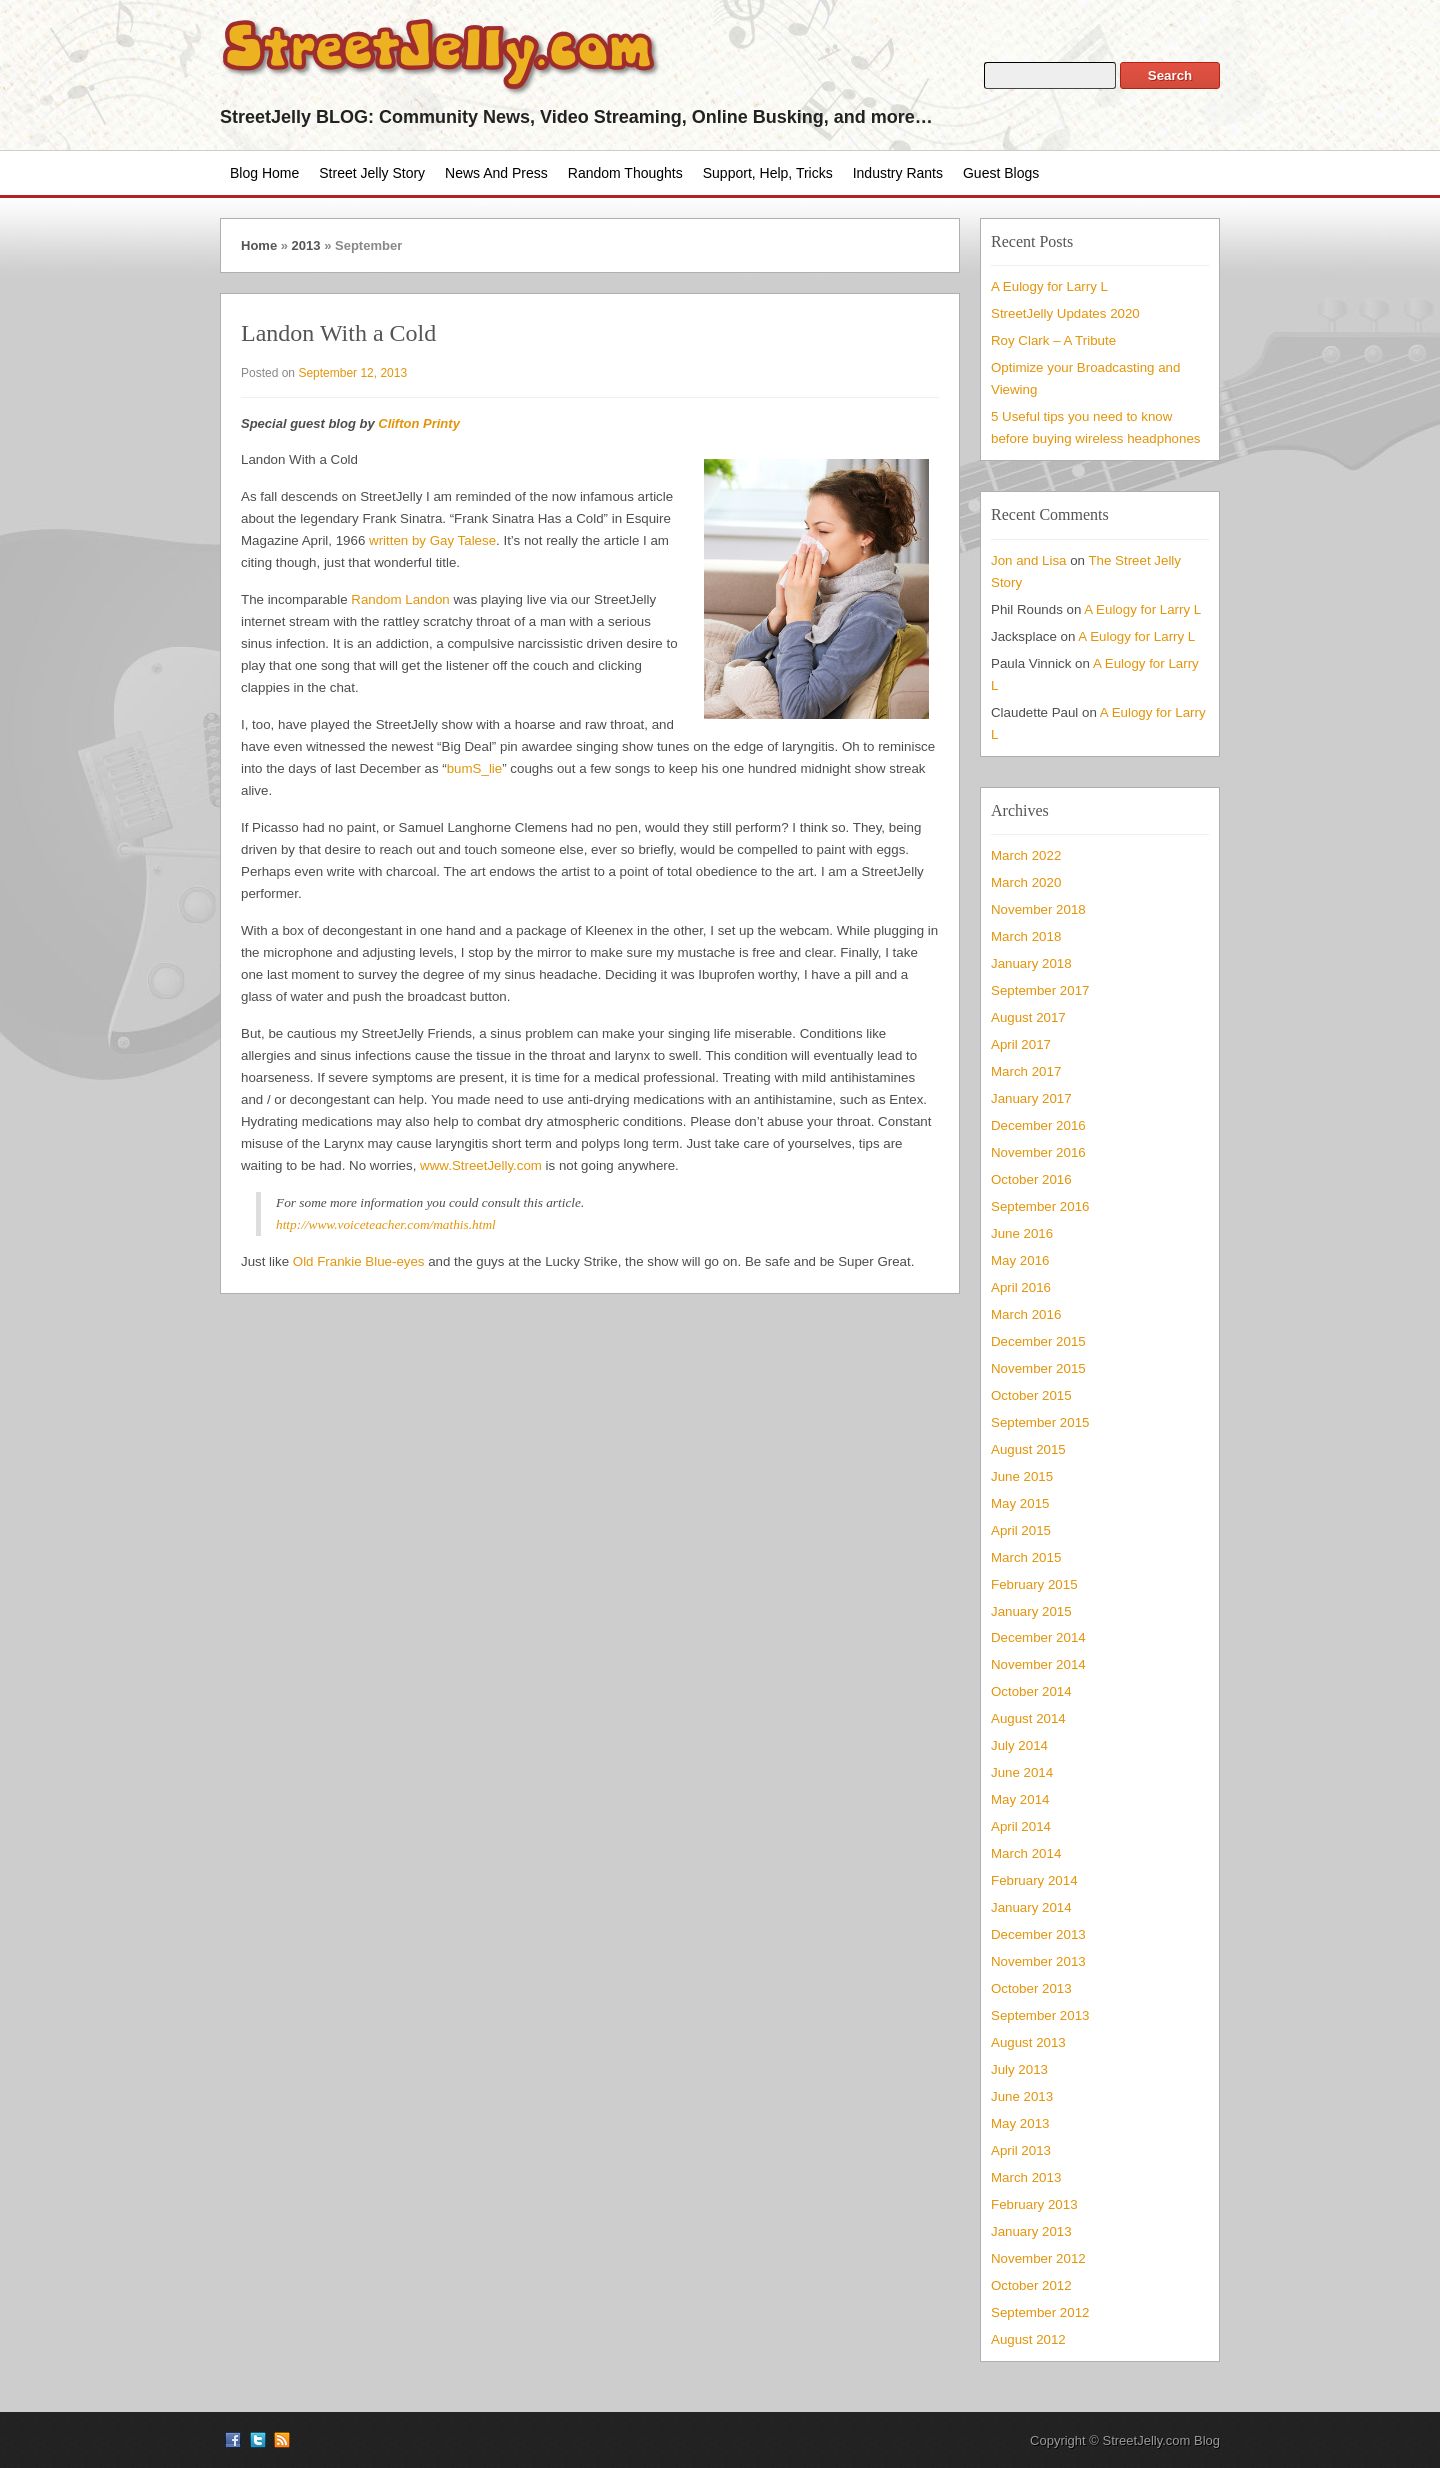 This screenshot has width=1440, height=2468. Describe the element at coordinates (1020, 2123) in the screenshot. I see `May 2013` at that location.